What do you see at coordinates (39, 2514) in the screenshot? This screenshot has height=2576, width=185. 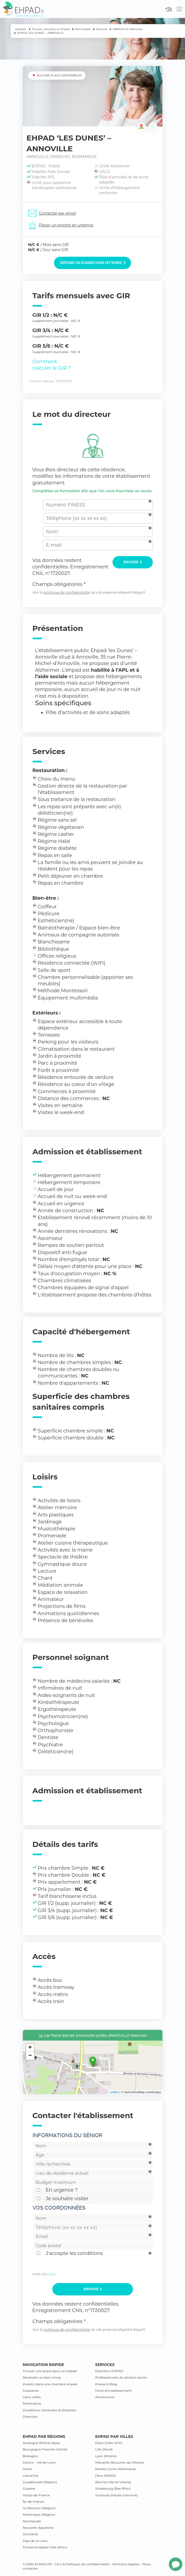 I see `Martinique (Région)` at bounding box center [39, 2514].